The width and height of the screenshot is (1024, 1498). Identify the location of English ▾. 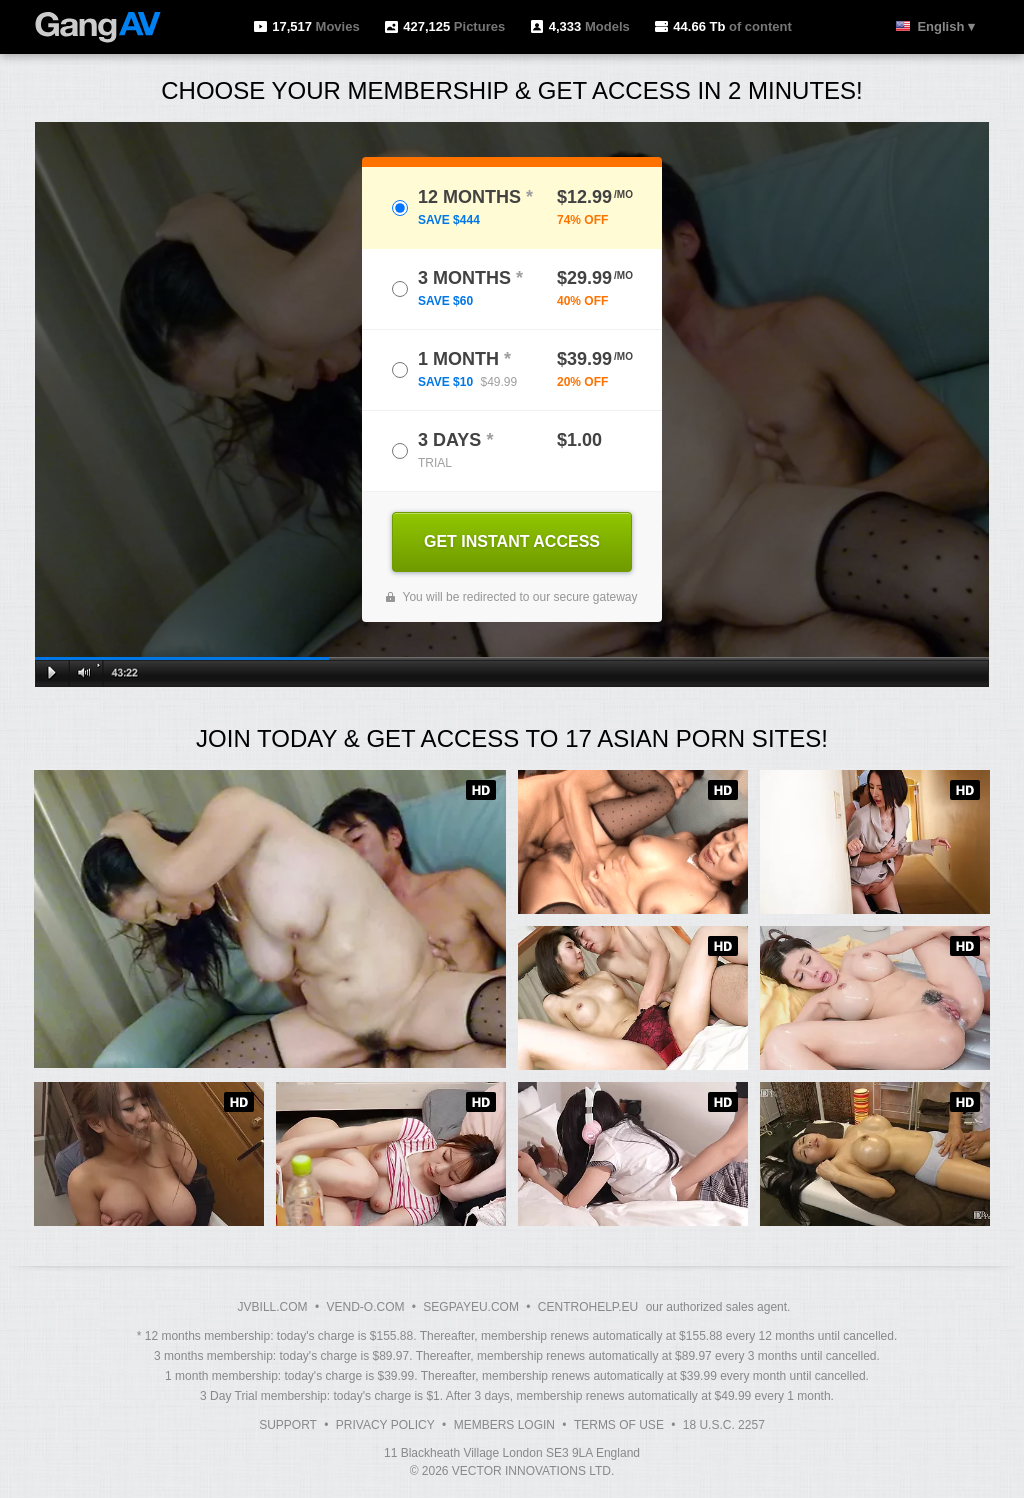
(946, 26).